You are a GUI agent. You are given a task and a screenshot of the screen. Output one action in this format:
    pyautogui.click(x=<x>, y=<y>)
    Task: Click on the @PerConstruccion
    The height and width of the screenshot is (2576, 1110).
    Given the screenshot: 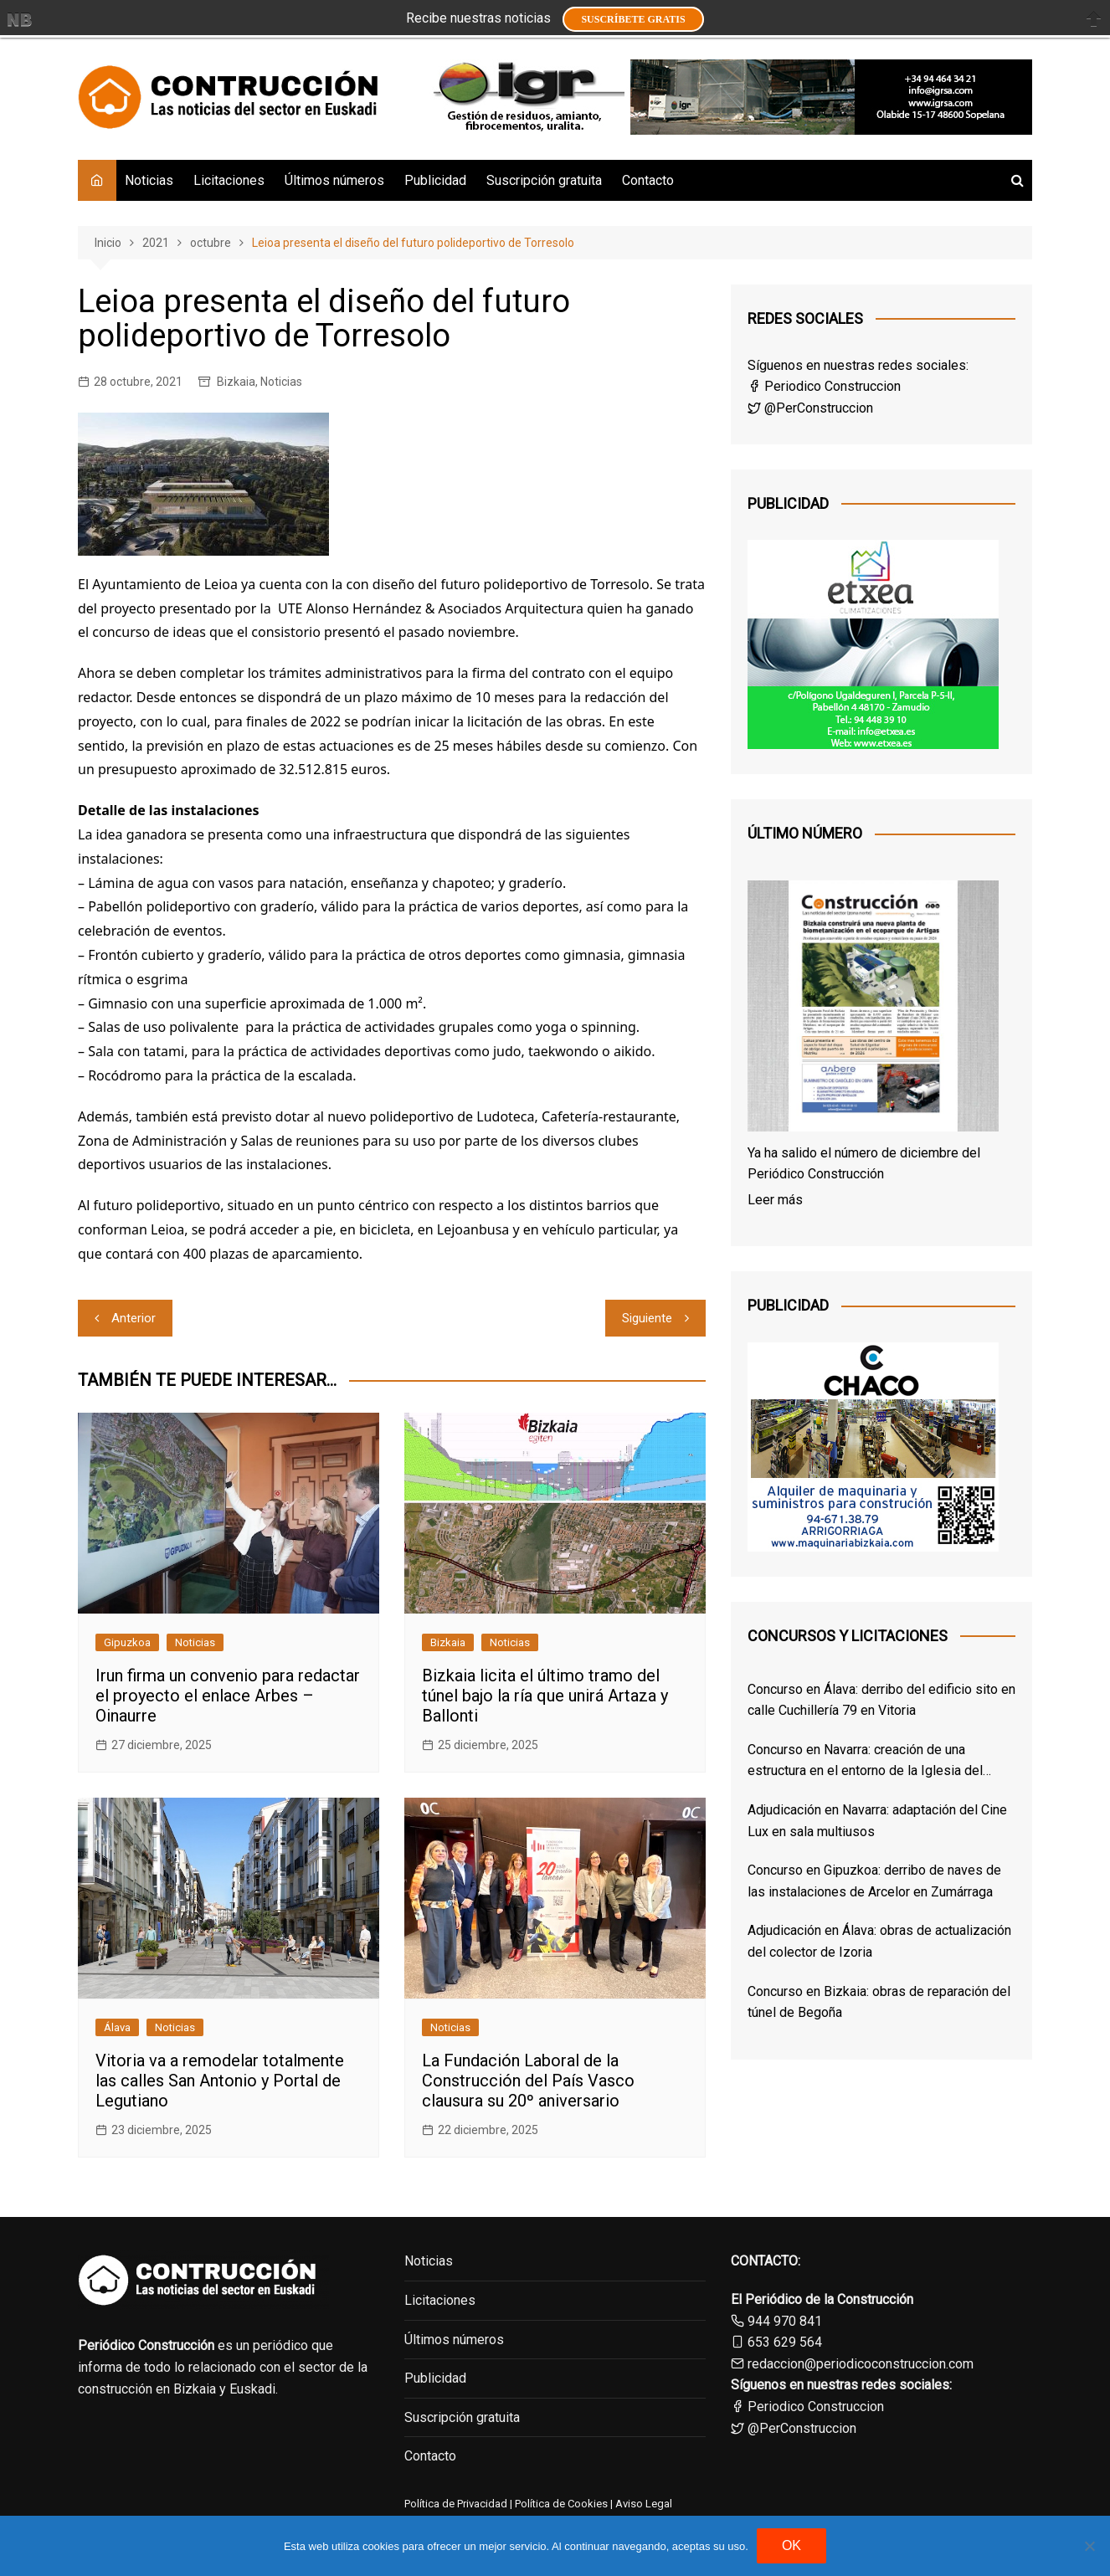 What is the action you would take?
    pyautogui.click(x=810, y=408)
    